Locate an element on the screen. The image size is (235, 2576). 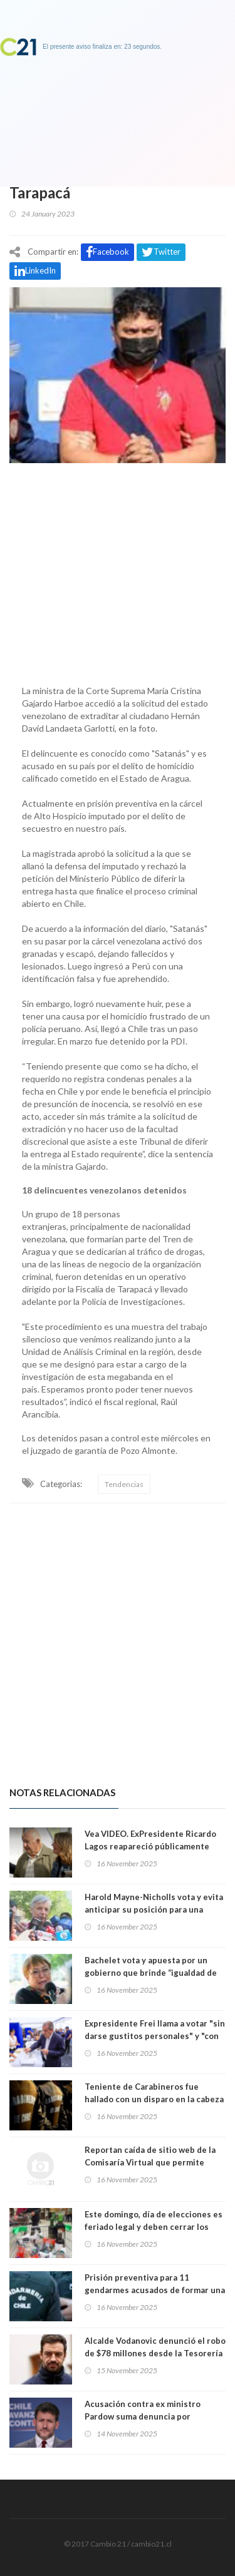
Reportan caída de sitio web de la Comisaría Virtual que permite justificar inasistencia a votar is located at coordinates (150, 2162).